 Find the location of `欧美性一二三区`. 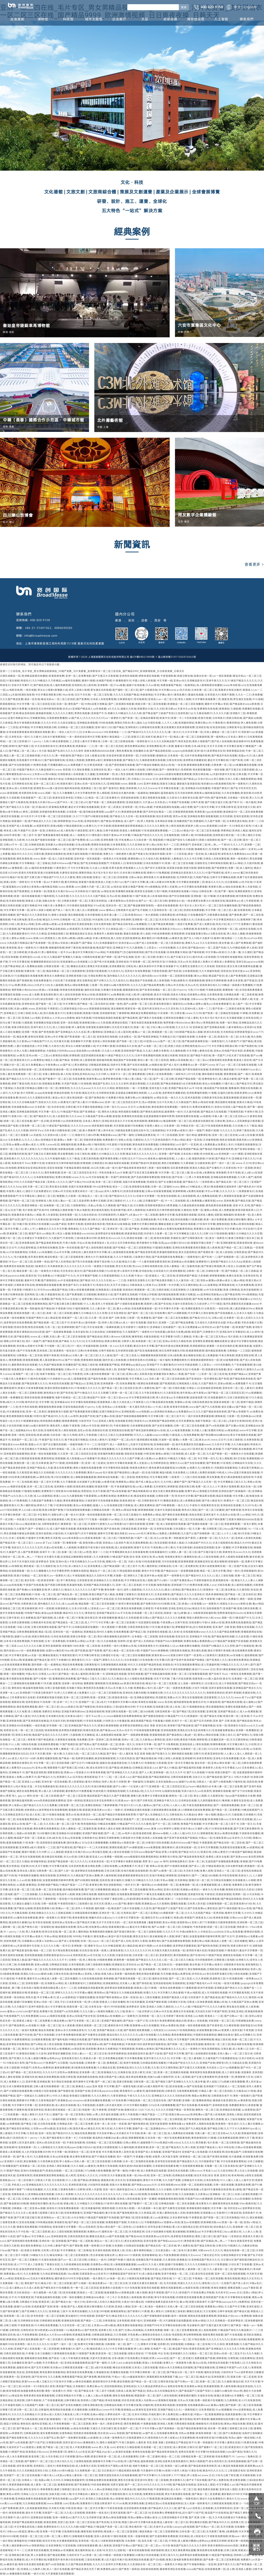

欧美性一二三区 is located at coordinates (181, 1477).